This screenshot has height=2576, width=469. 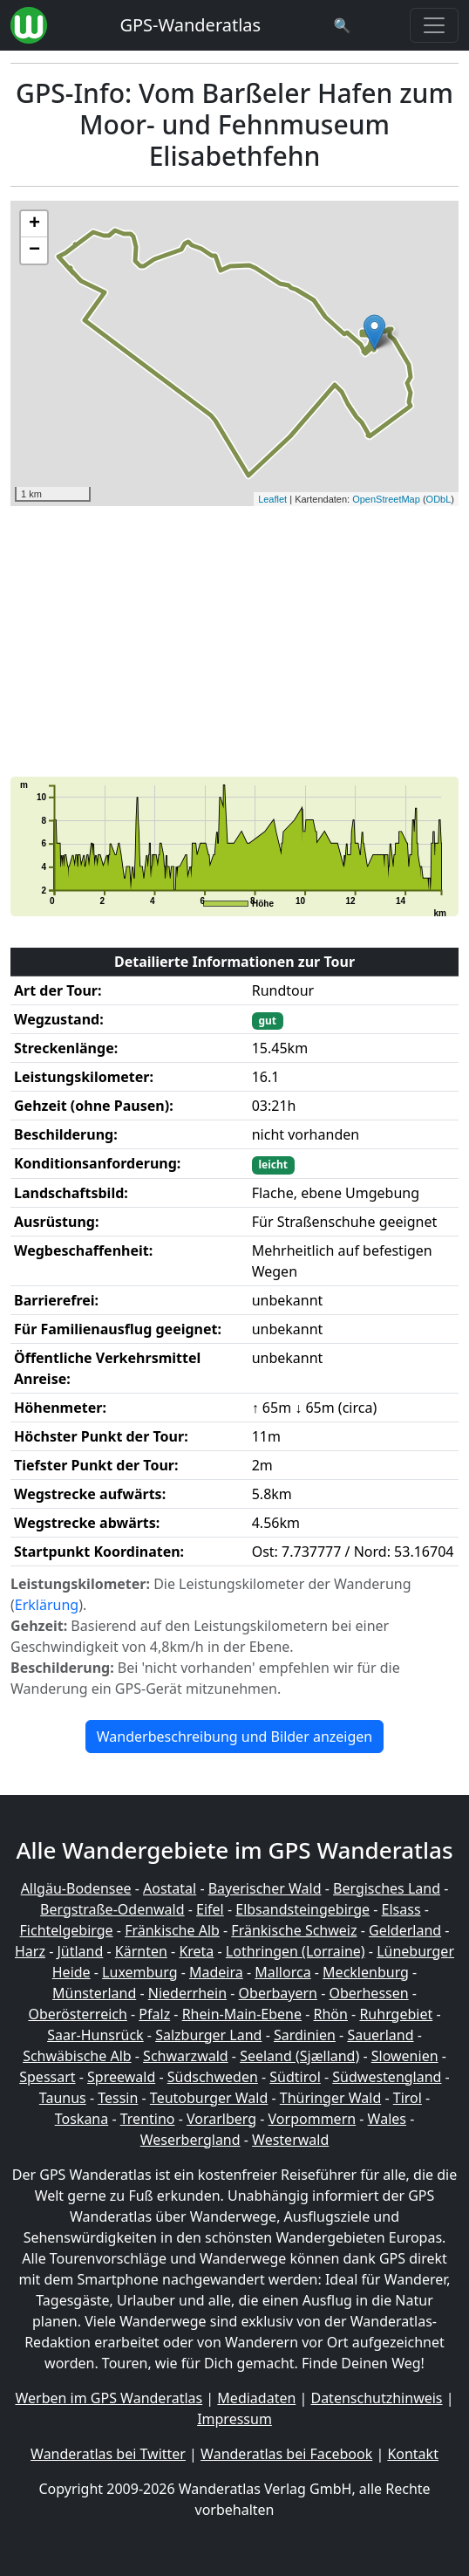 What do you see at coordinates (94, 1993) in the screenshot?
I see `Münsterland` at bounding box center [94, 1993].